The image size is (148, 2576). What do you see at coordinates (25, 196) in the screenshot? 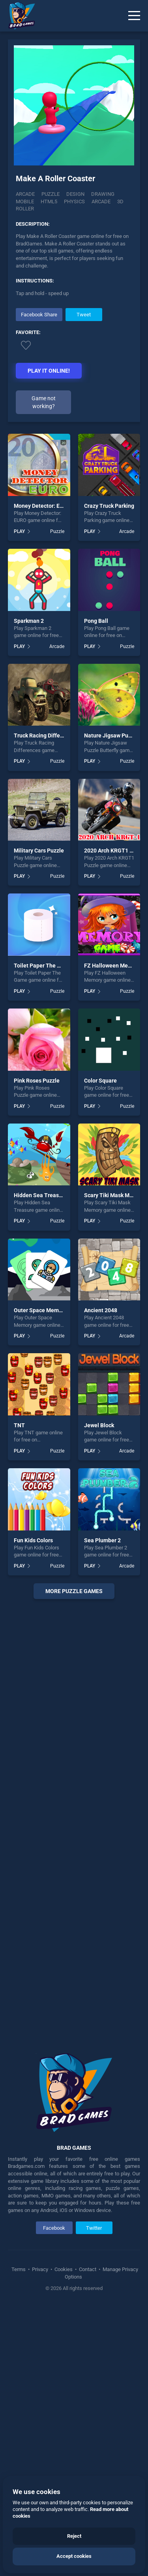
I see `Arcade` at bounding box center [25, 196].